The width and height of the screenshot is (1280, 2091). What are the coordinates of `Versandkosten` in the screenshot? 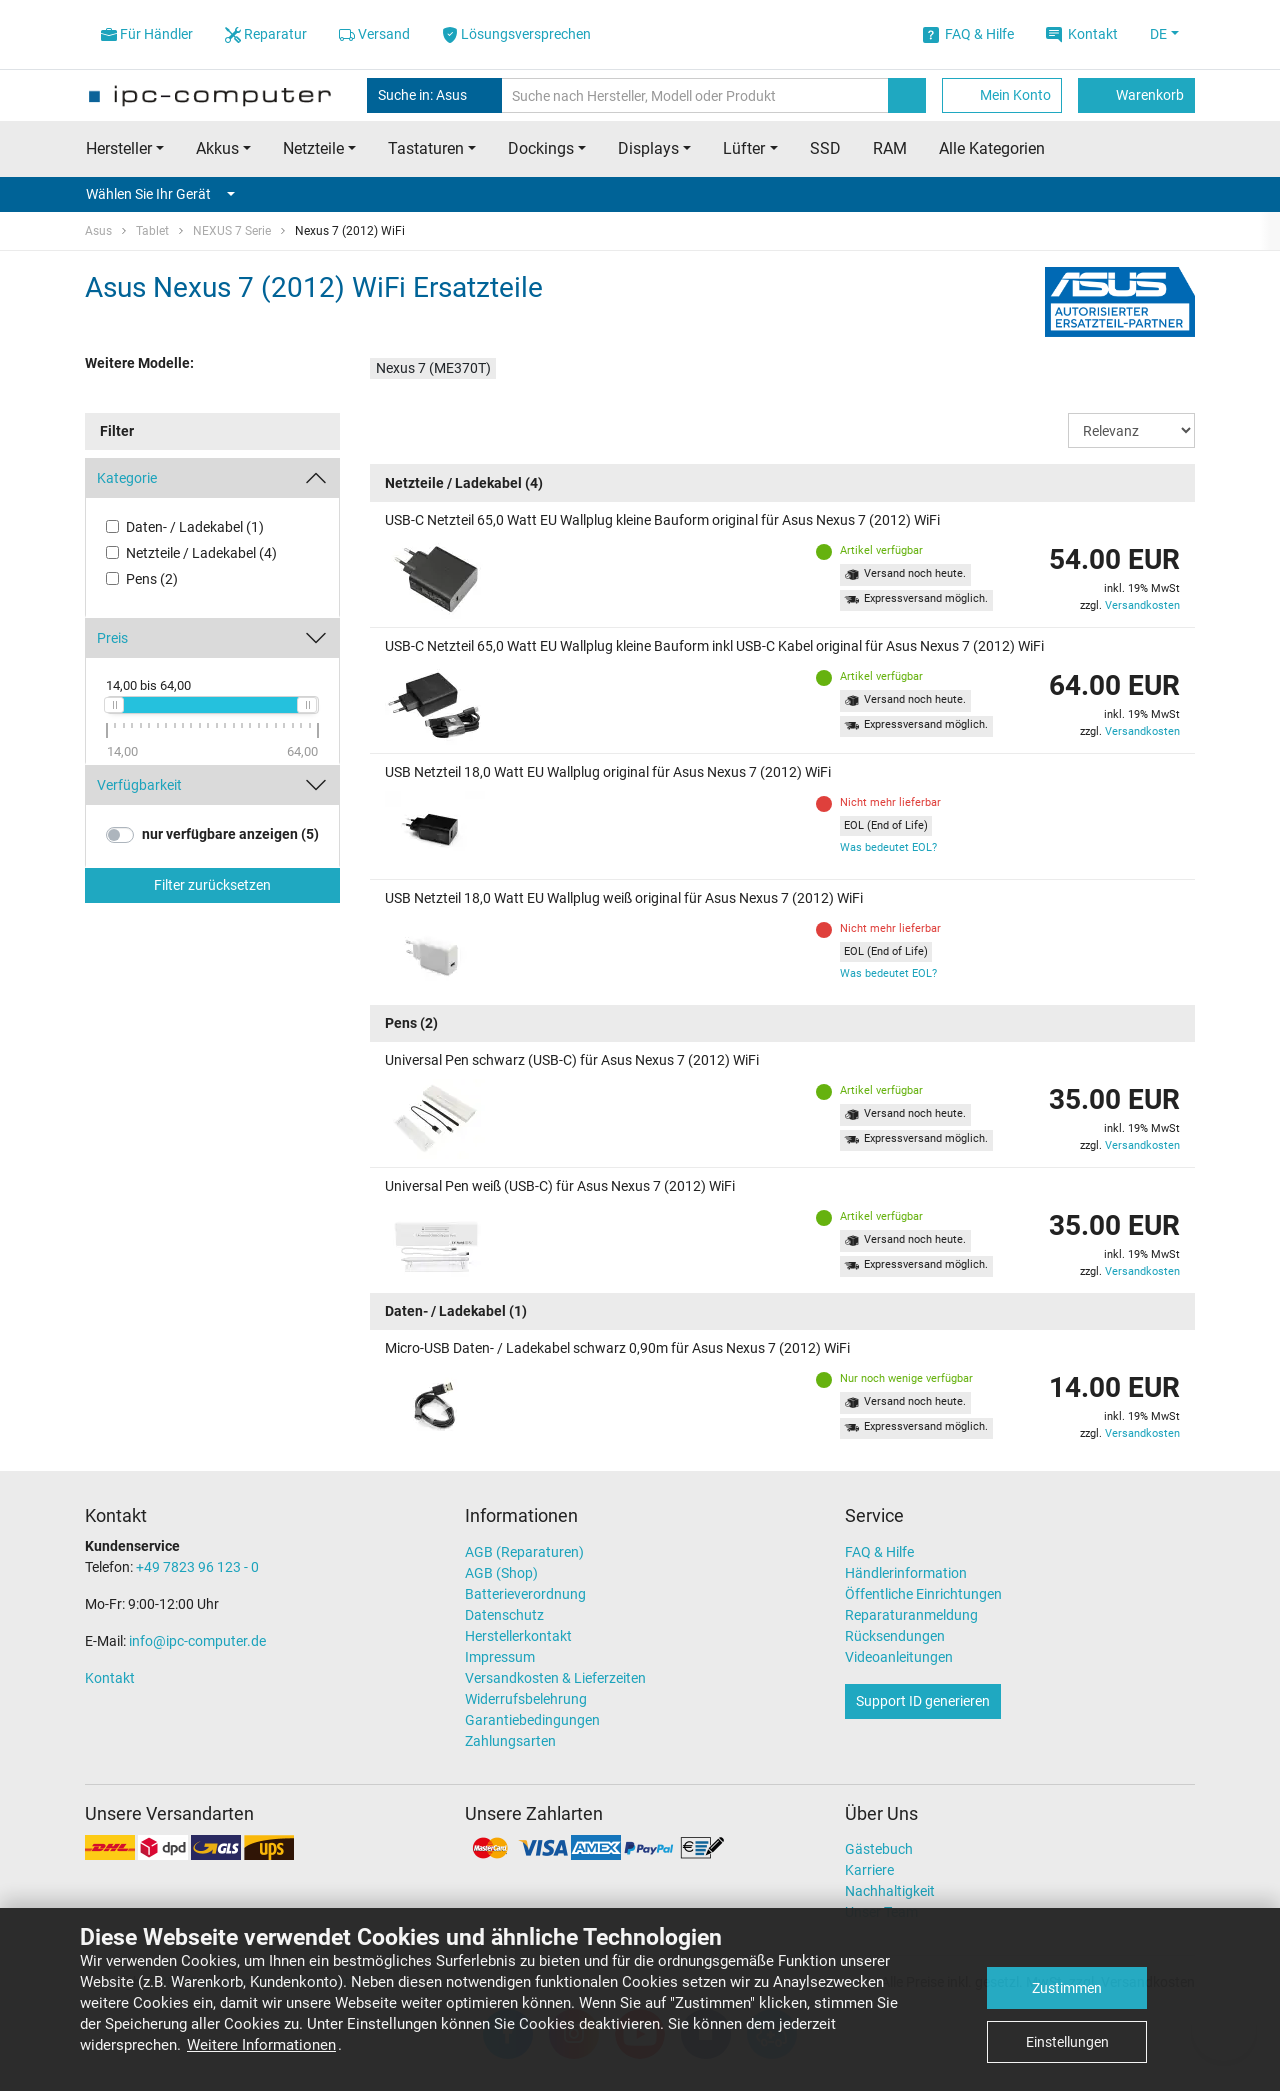 It's located at (1142, 605).